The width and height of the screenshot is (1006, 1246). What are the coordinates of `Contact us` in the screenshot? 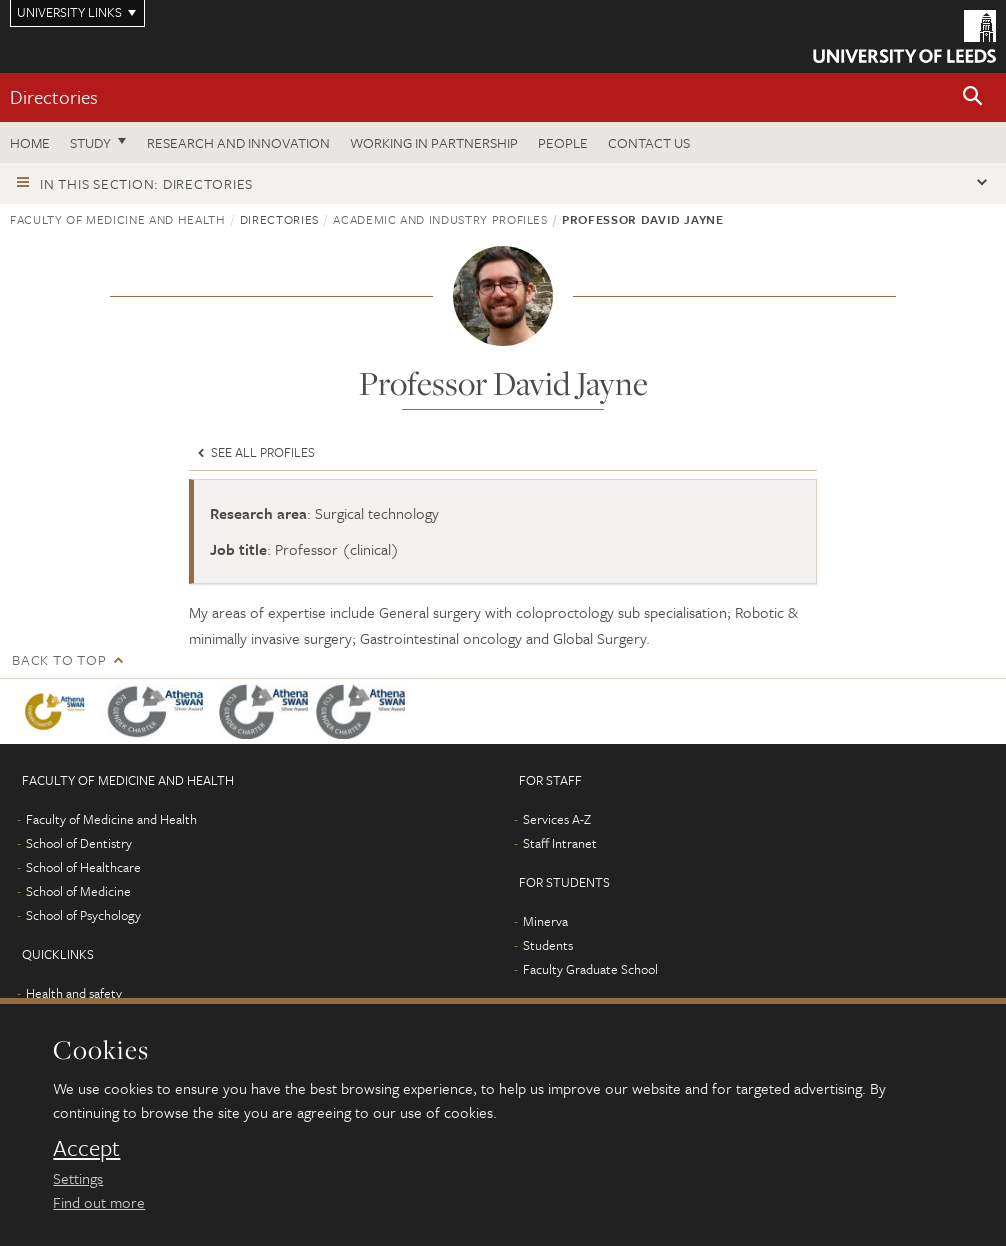 It's located at (649, 142).